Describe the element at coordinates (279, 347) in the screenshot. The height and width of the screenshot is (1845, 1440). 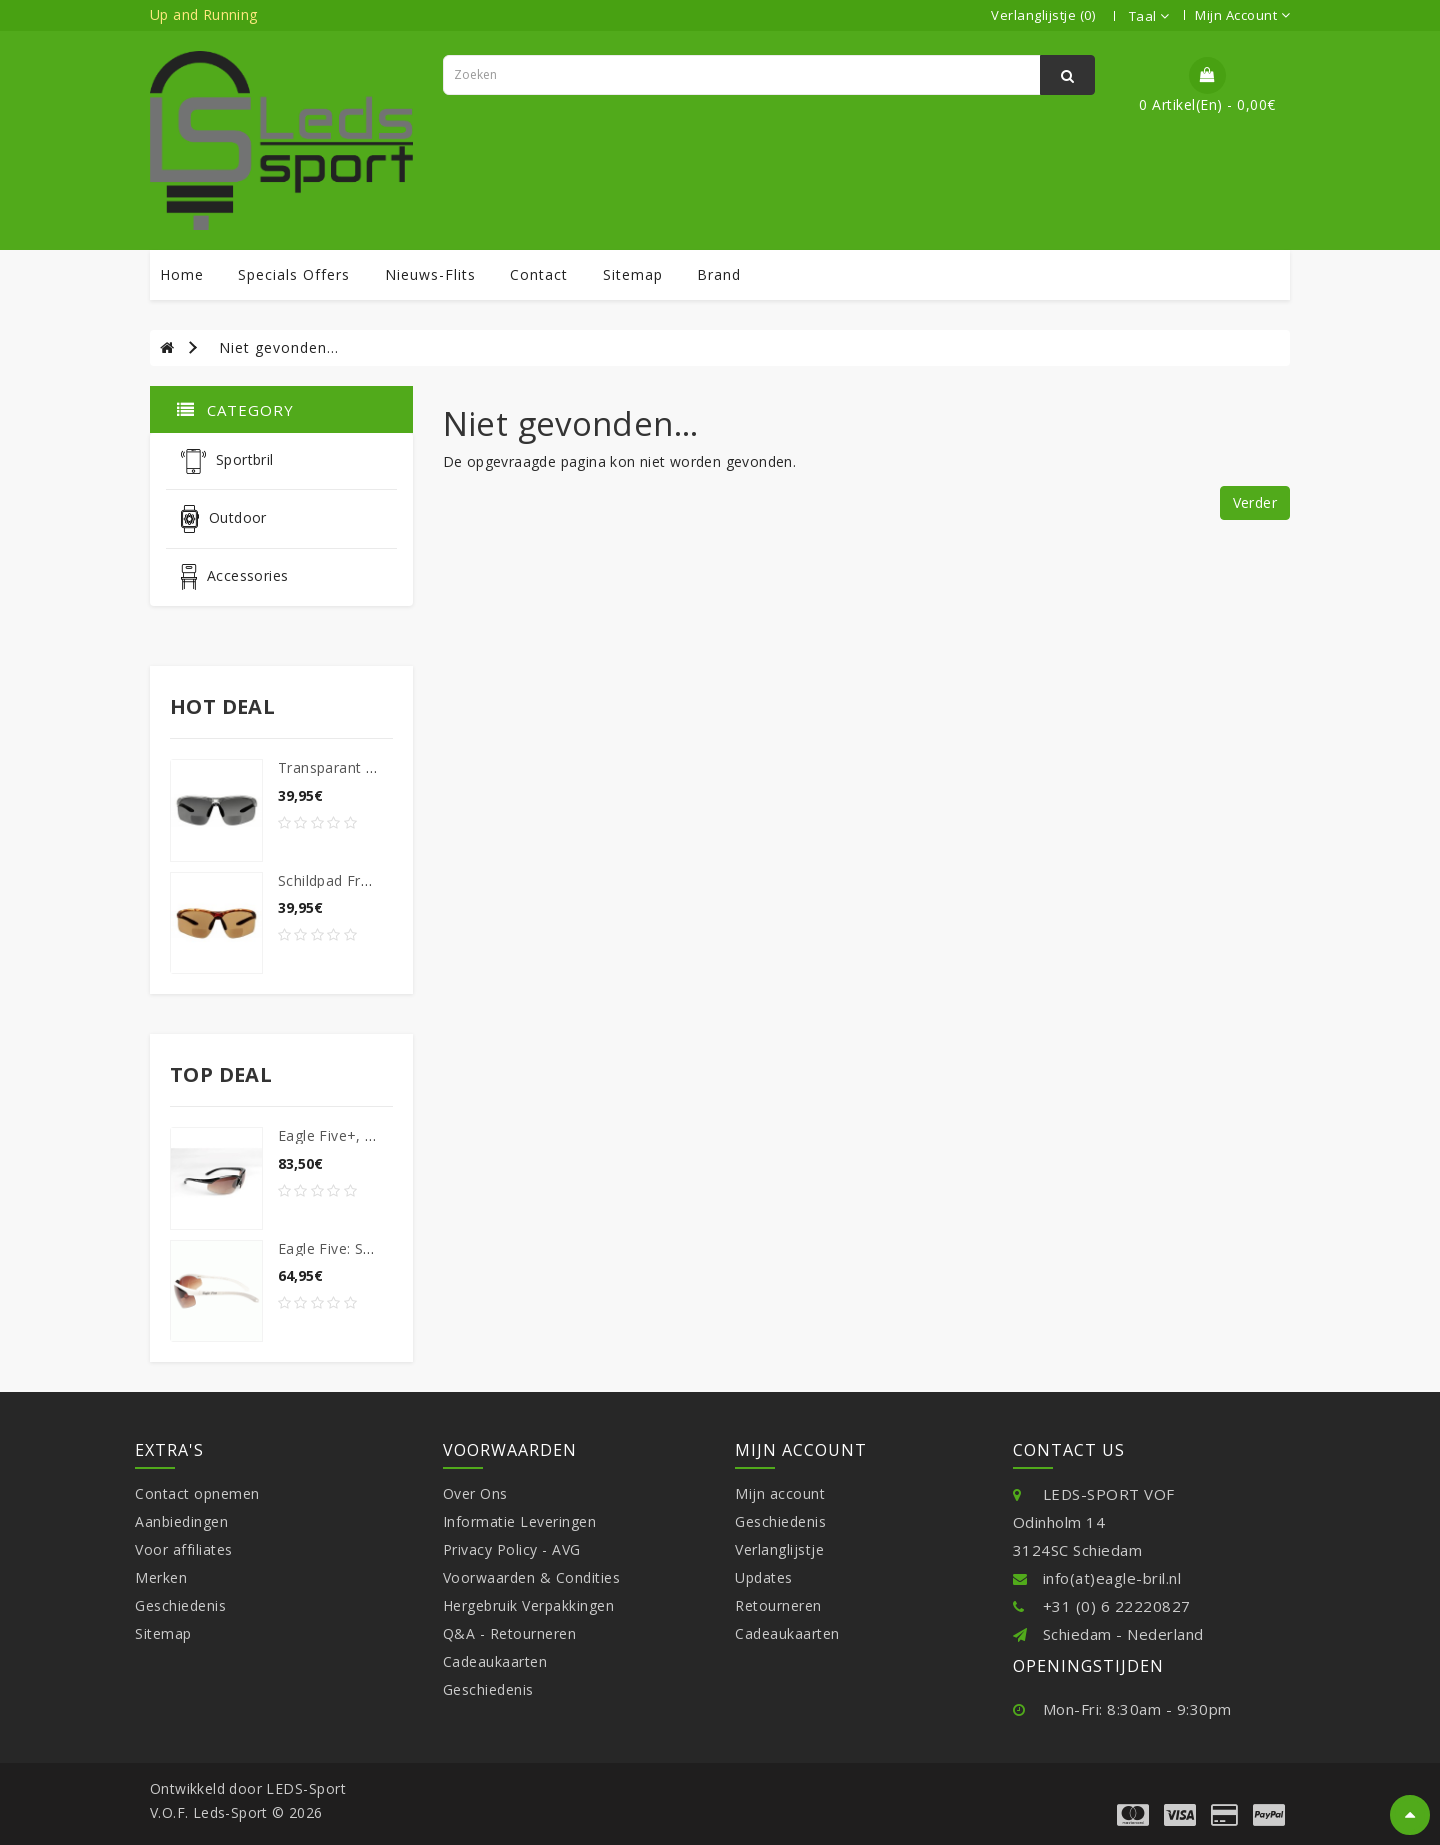
I see `Niet gevonden...` at that location.